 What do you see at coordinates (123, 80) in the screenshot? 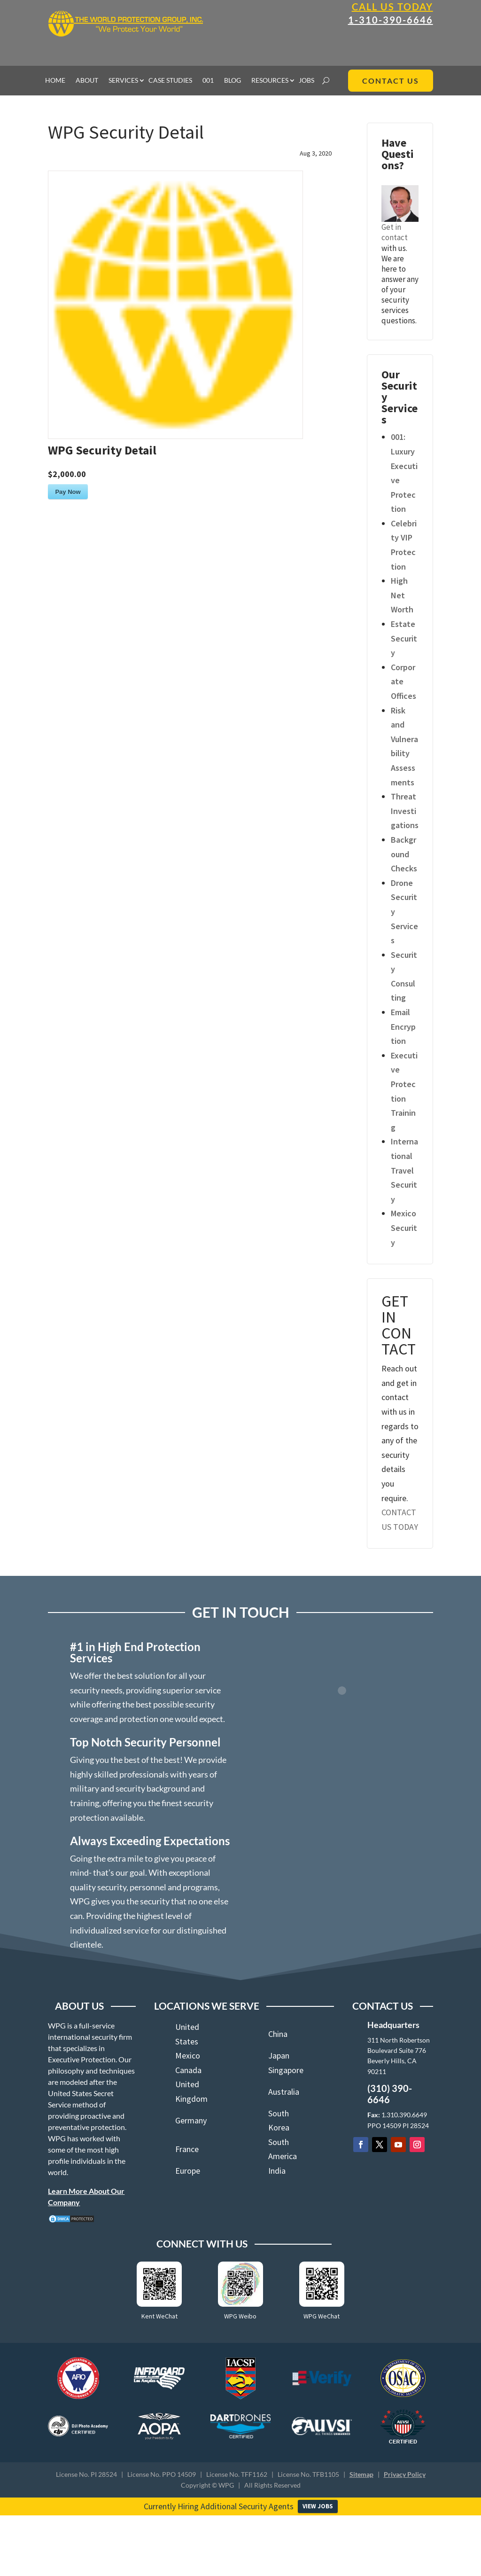
I see `SERVICES` at bounding box center [123, 80].